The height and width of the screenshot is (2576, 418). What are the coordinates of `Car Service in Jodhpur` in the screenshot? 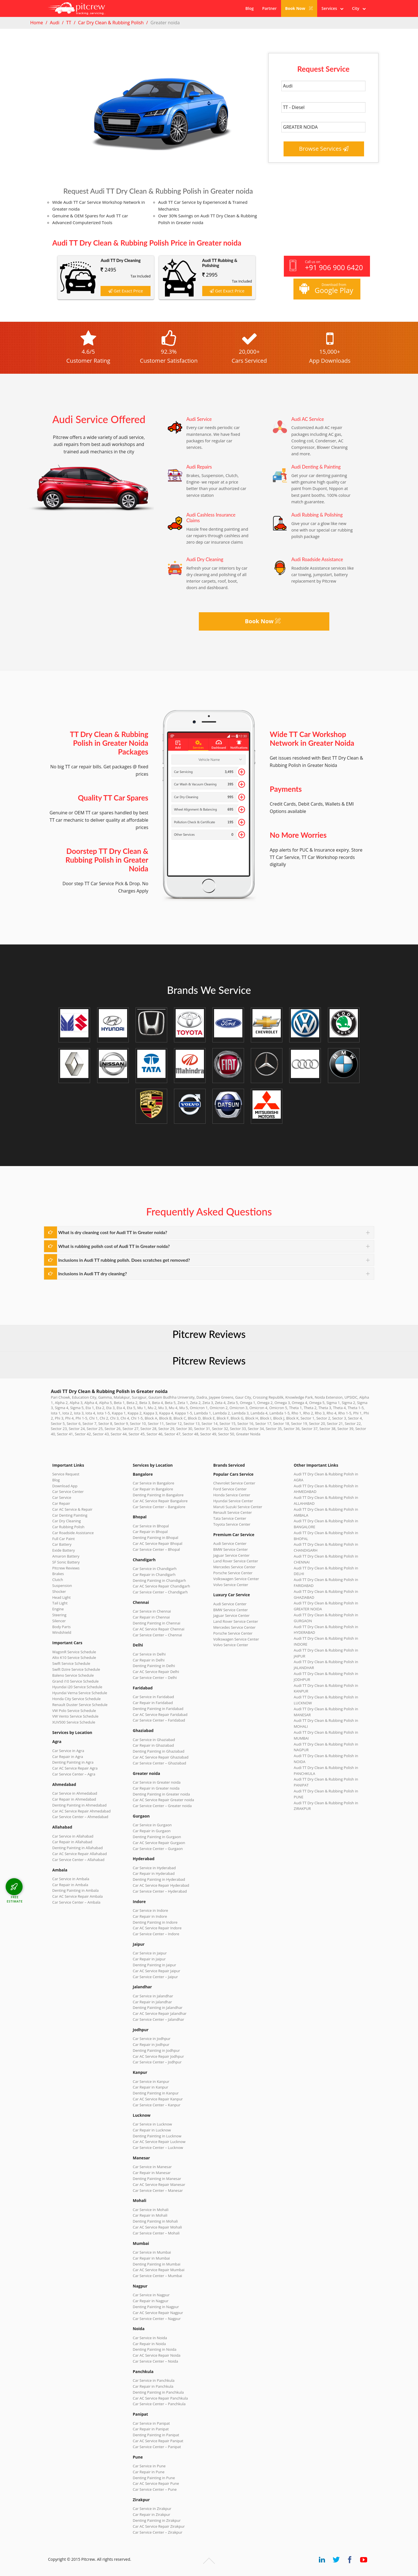 It's located at (152, 2038).